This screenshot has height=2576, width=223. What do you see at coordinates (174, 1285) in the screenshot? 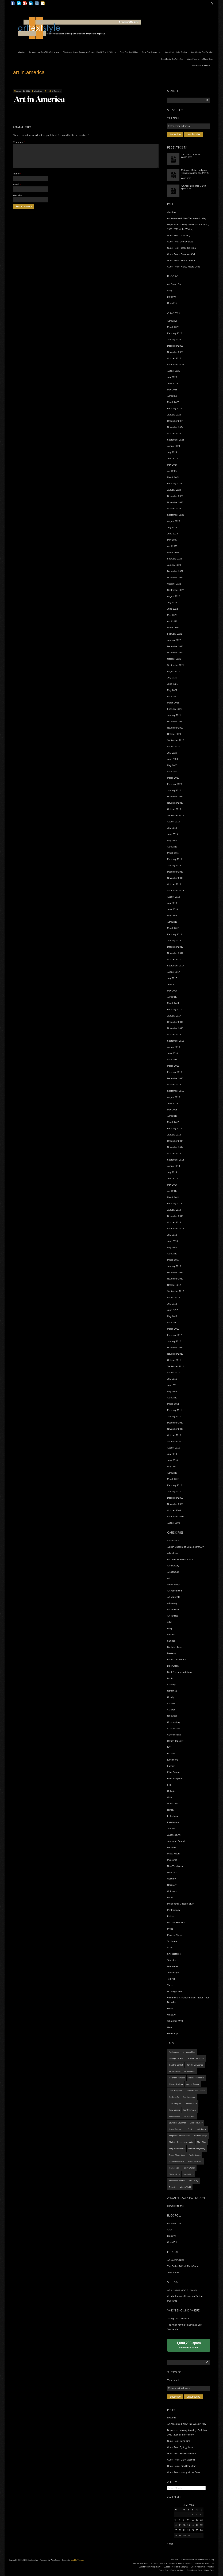
I see `October 2012` at bounding box center [174, 1285].